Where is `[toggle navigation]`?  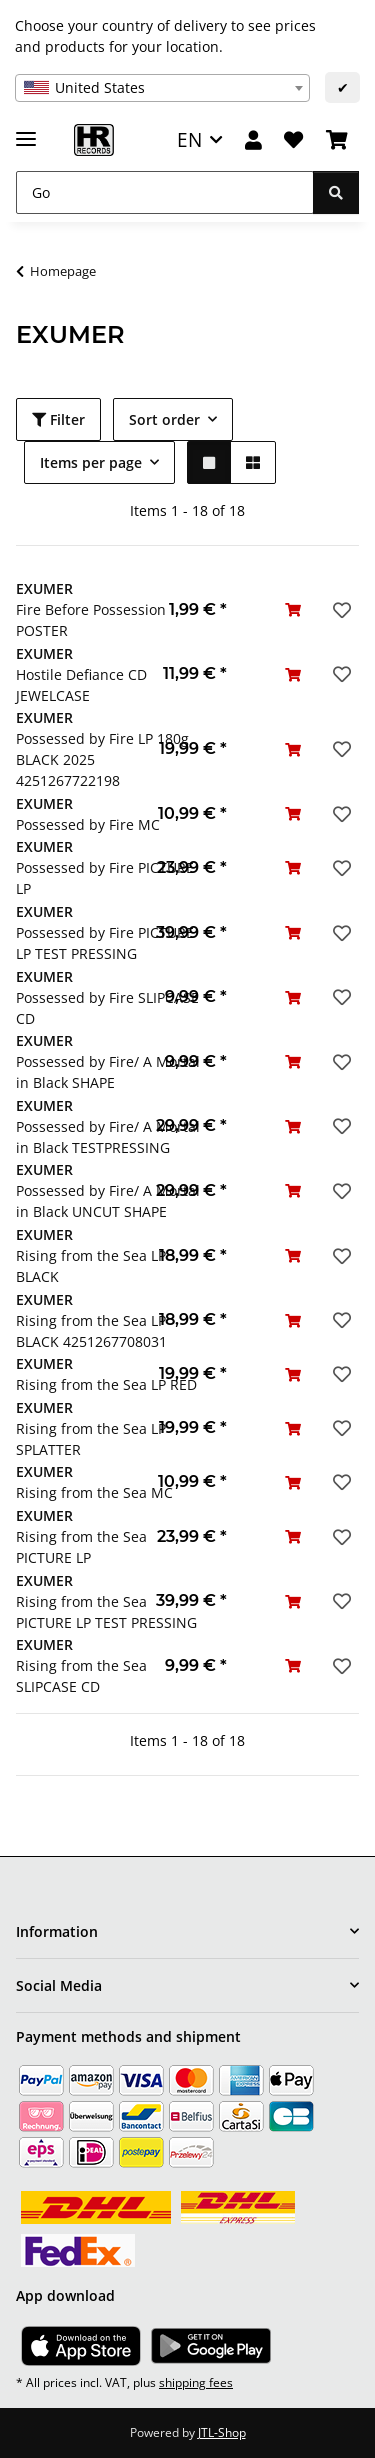 [toggle navigation] is located at coordinates (26, 130).